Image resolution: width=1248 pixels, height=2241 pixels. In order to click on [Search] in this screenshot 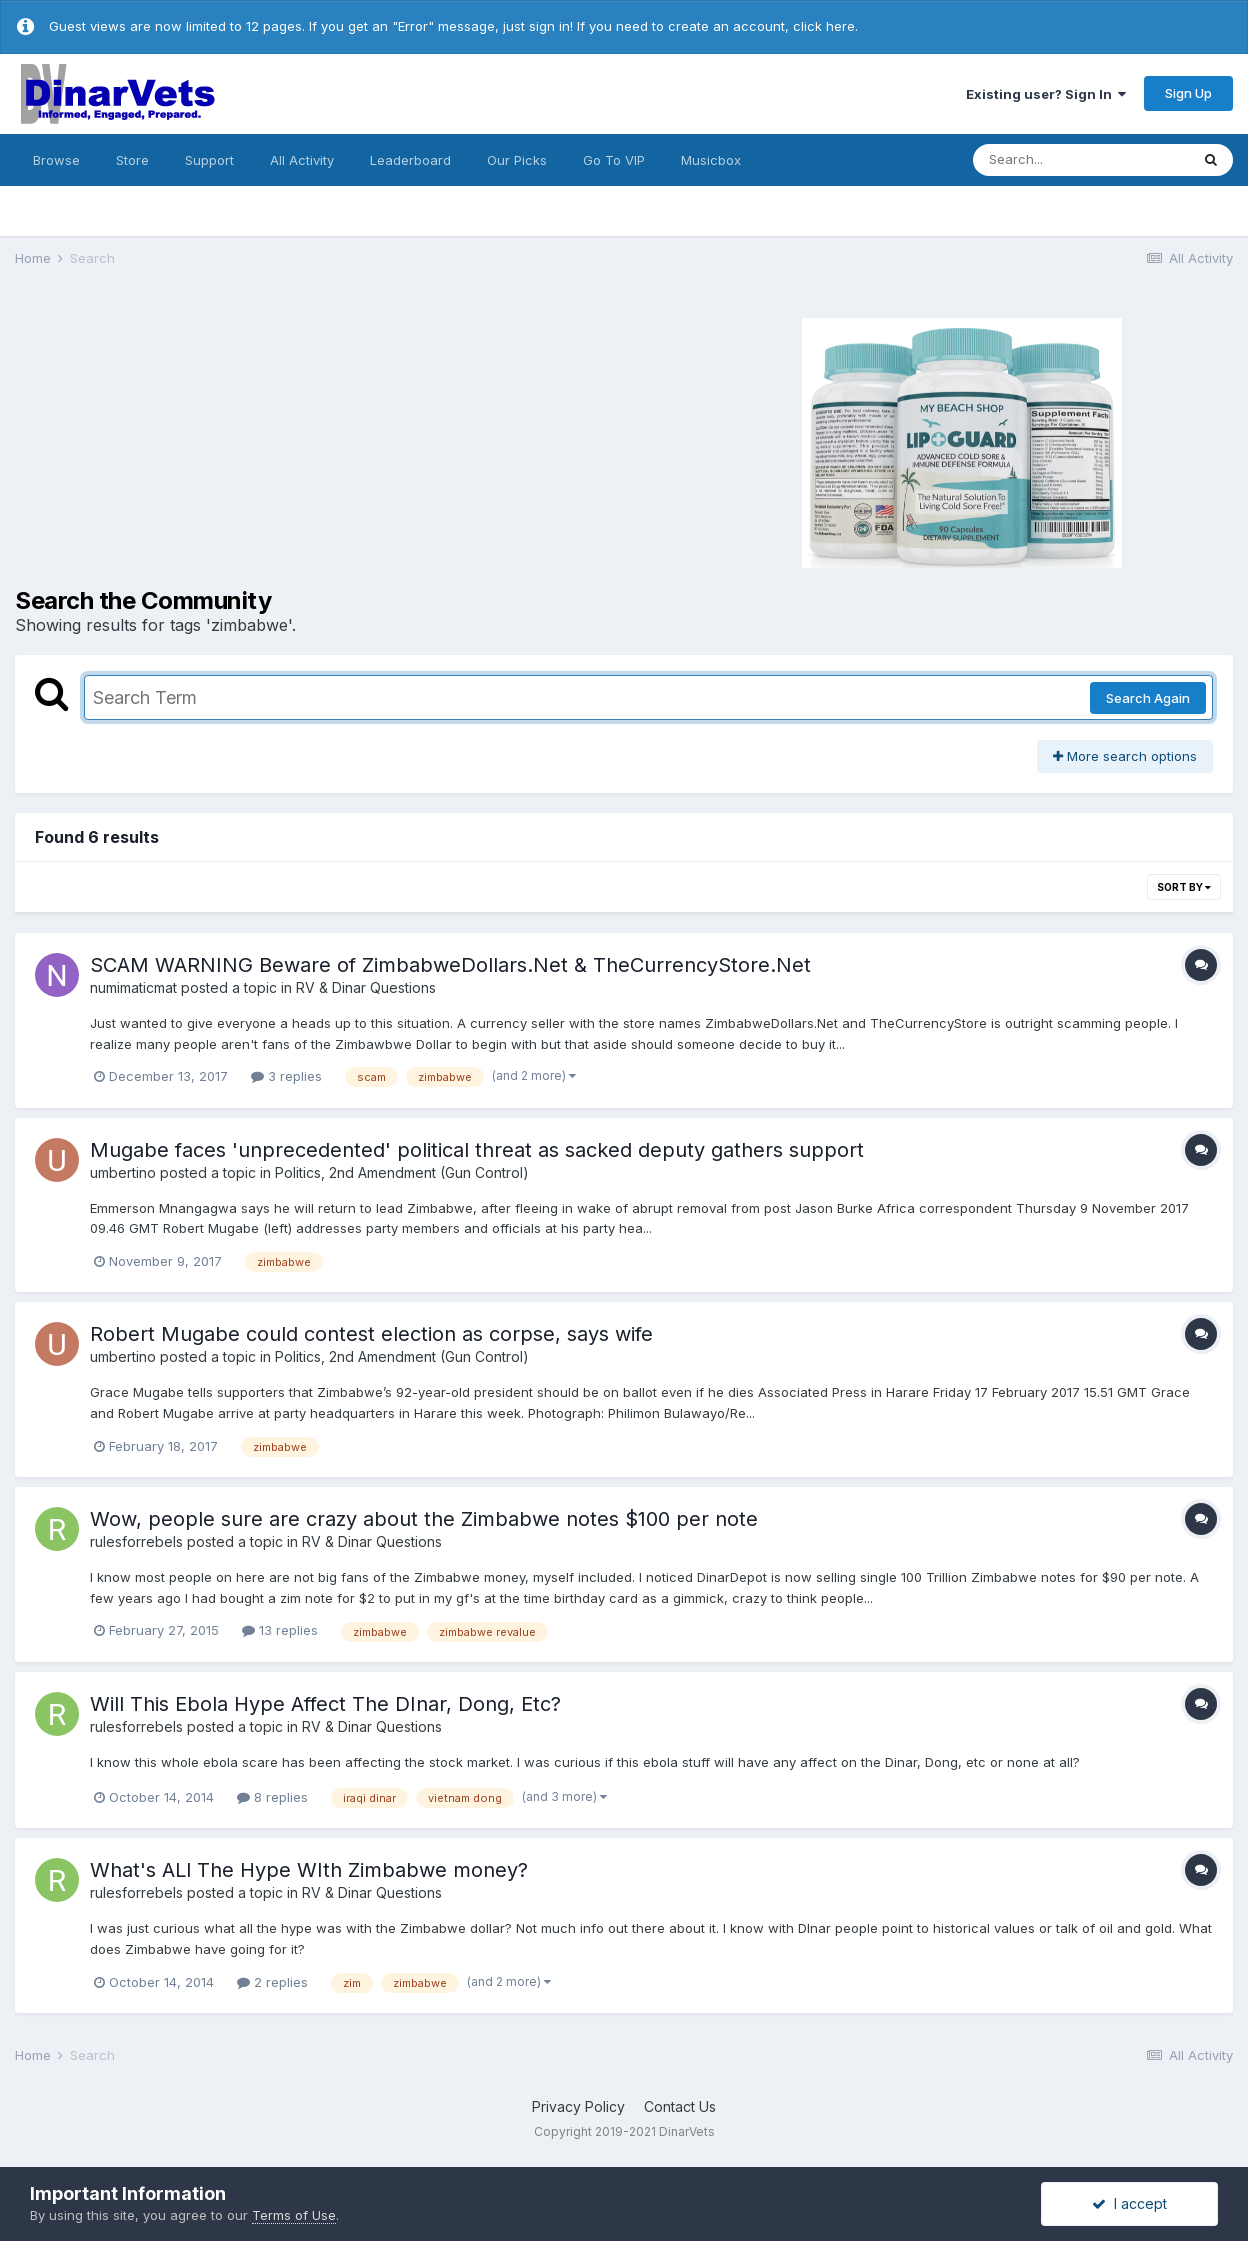, I will do `click(1081, 160)`.